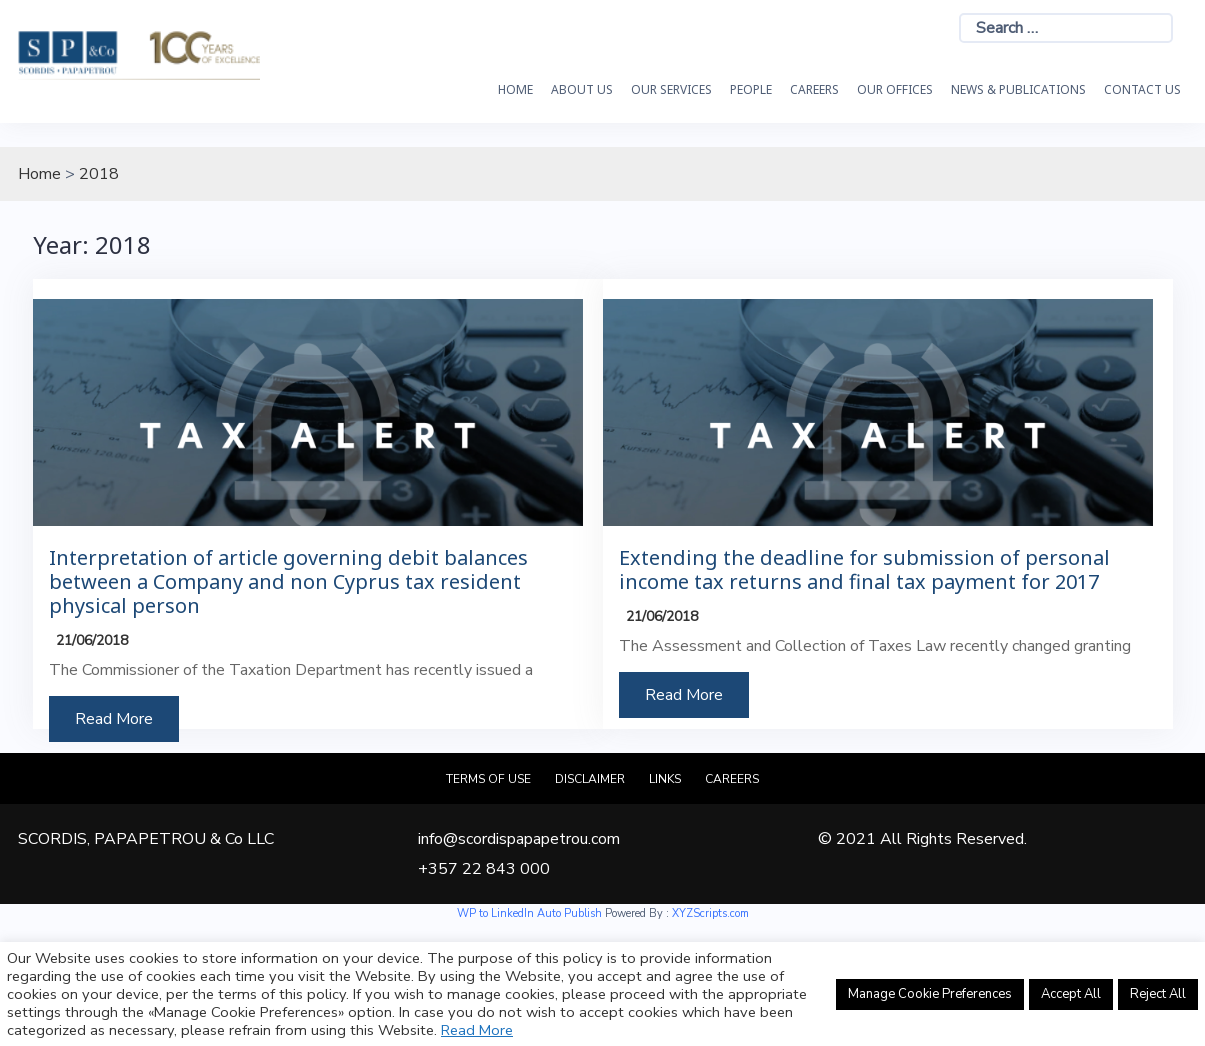  I want to click on Extending the deadline for submission of personal income tax returns and final tax payment for 2017, so click(864, 570).